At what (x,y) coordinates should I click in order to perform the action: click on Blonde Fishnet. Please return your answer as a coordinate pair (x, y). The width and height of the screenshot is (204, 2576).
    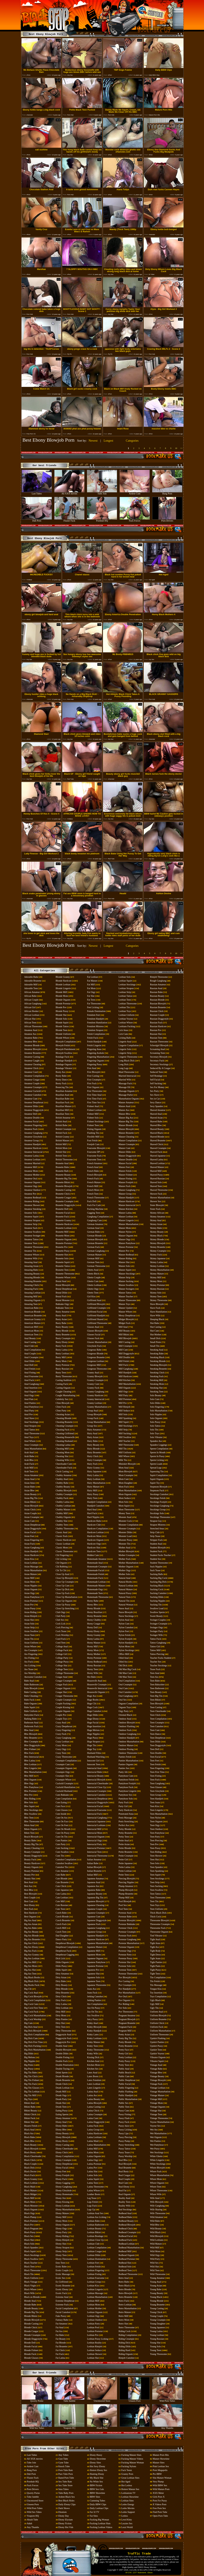
    Looking at the image, I should click on (31, 2350).